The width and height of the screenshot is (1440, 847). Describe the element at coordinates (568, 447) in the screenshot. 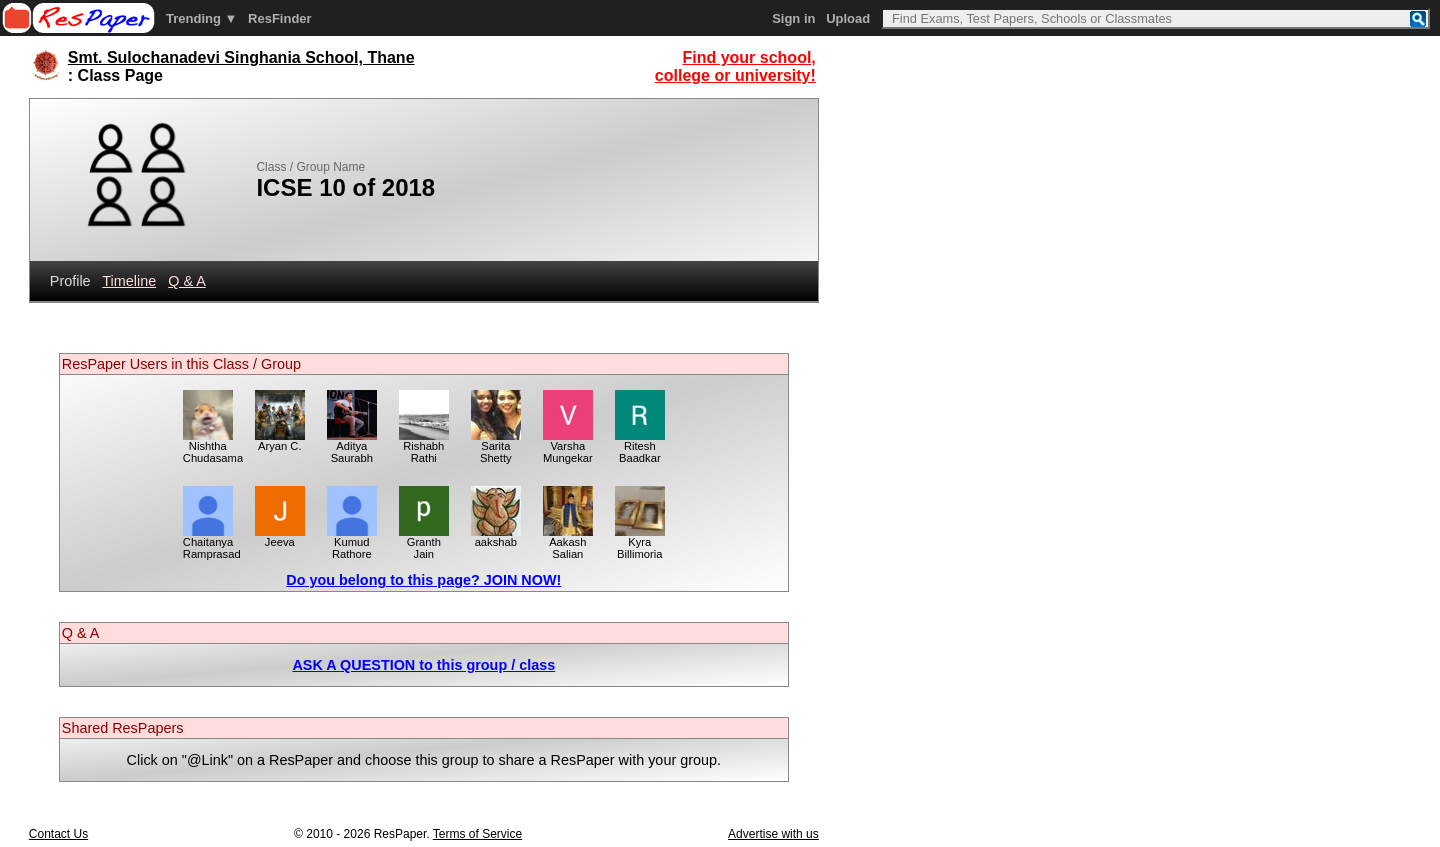

I see `Varsha Mungekar` at that location.